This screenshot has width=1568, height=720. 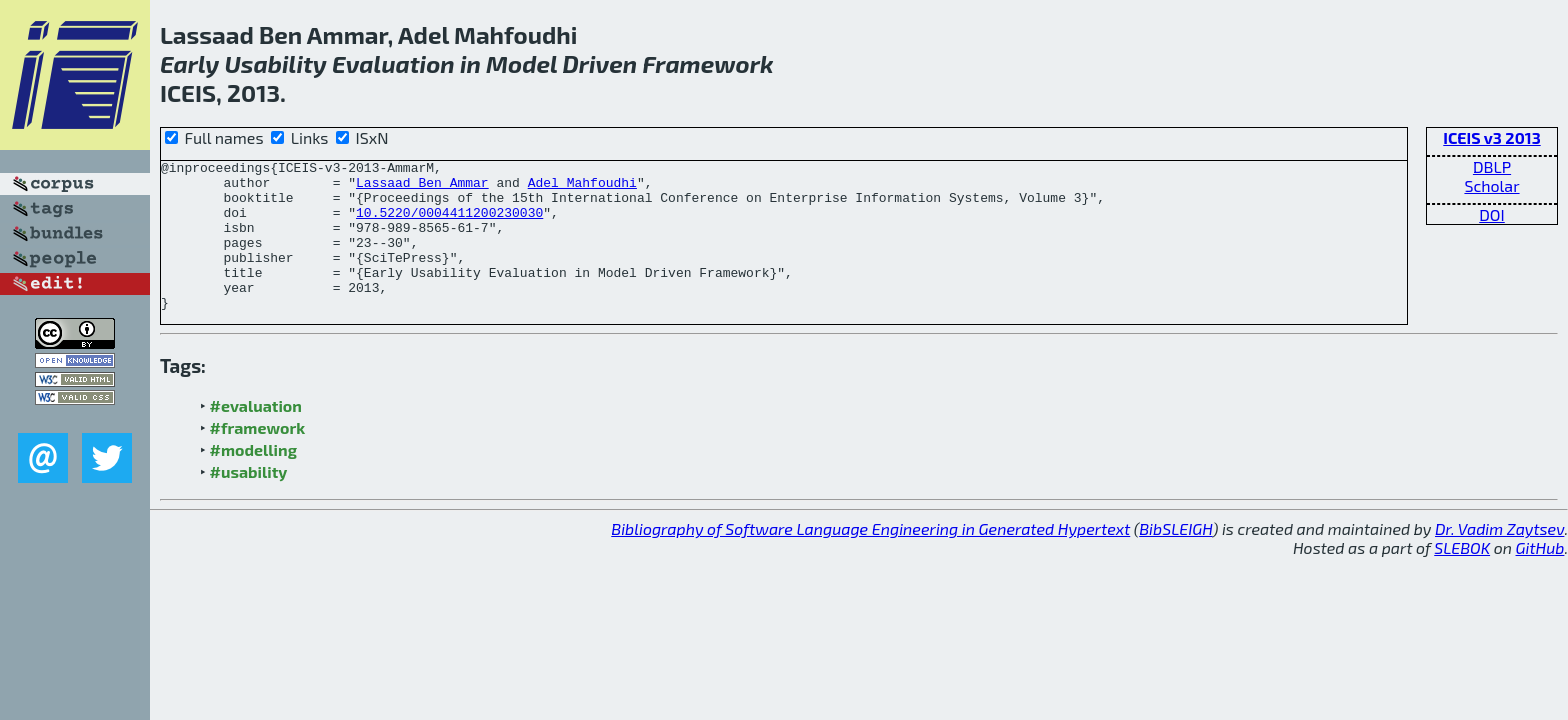 What do you see at coordinates (1492, 166) in the screenshot?
I see `DBLP` at bounding box center [1492, 166].